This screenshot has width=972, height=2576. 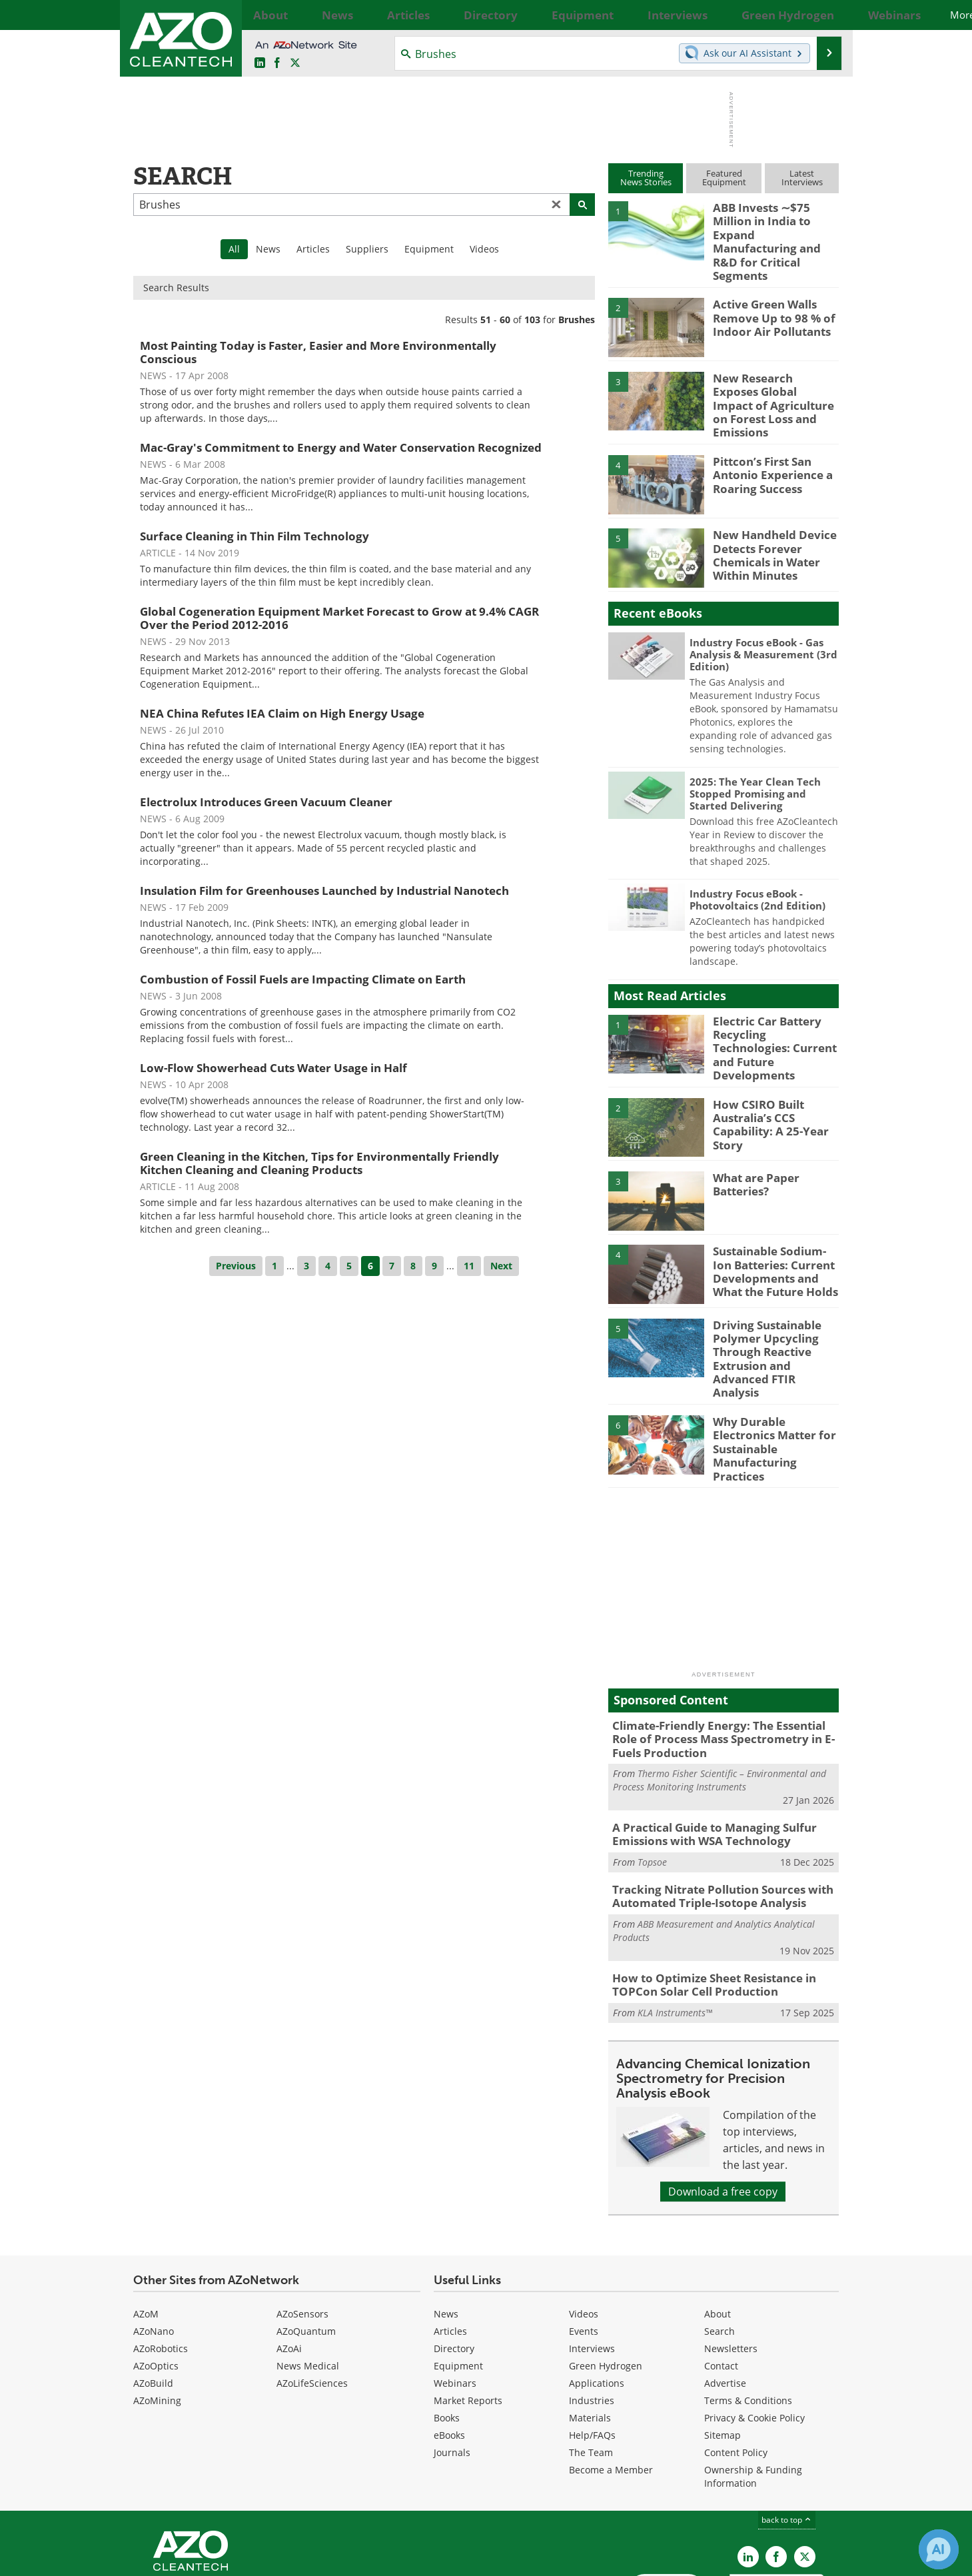 What do you see at coordinates (266, 802) in the screenshot?
I see `Electrolux Introduces Green Vacuum Cleaner` at bounding box center [266, 802].